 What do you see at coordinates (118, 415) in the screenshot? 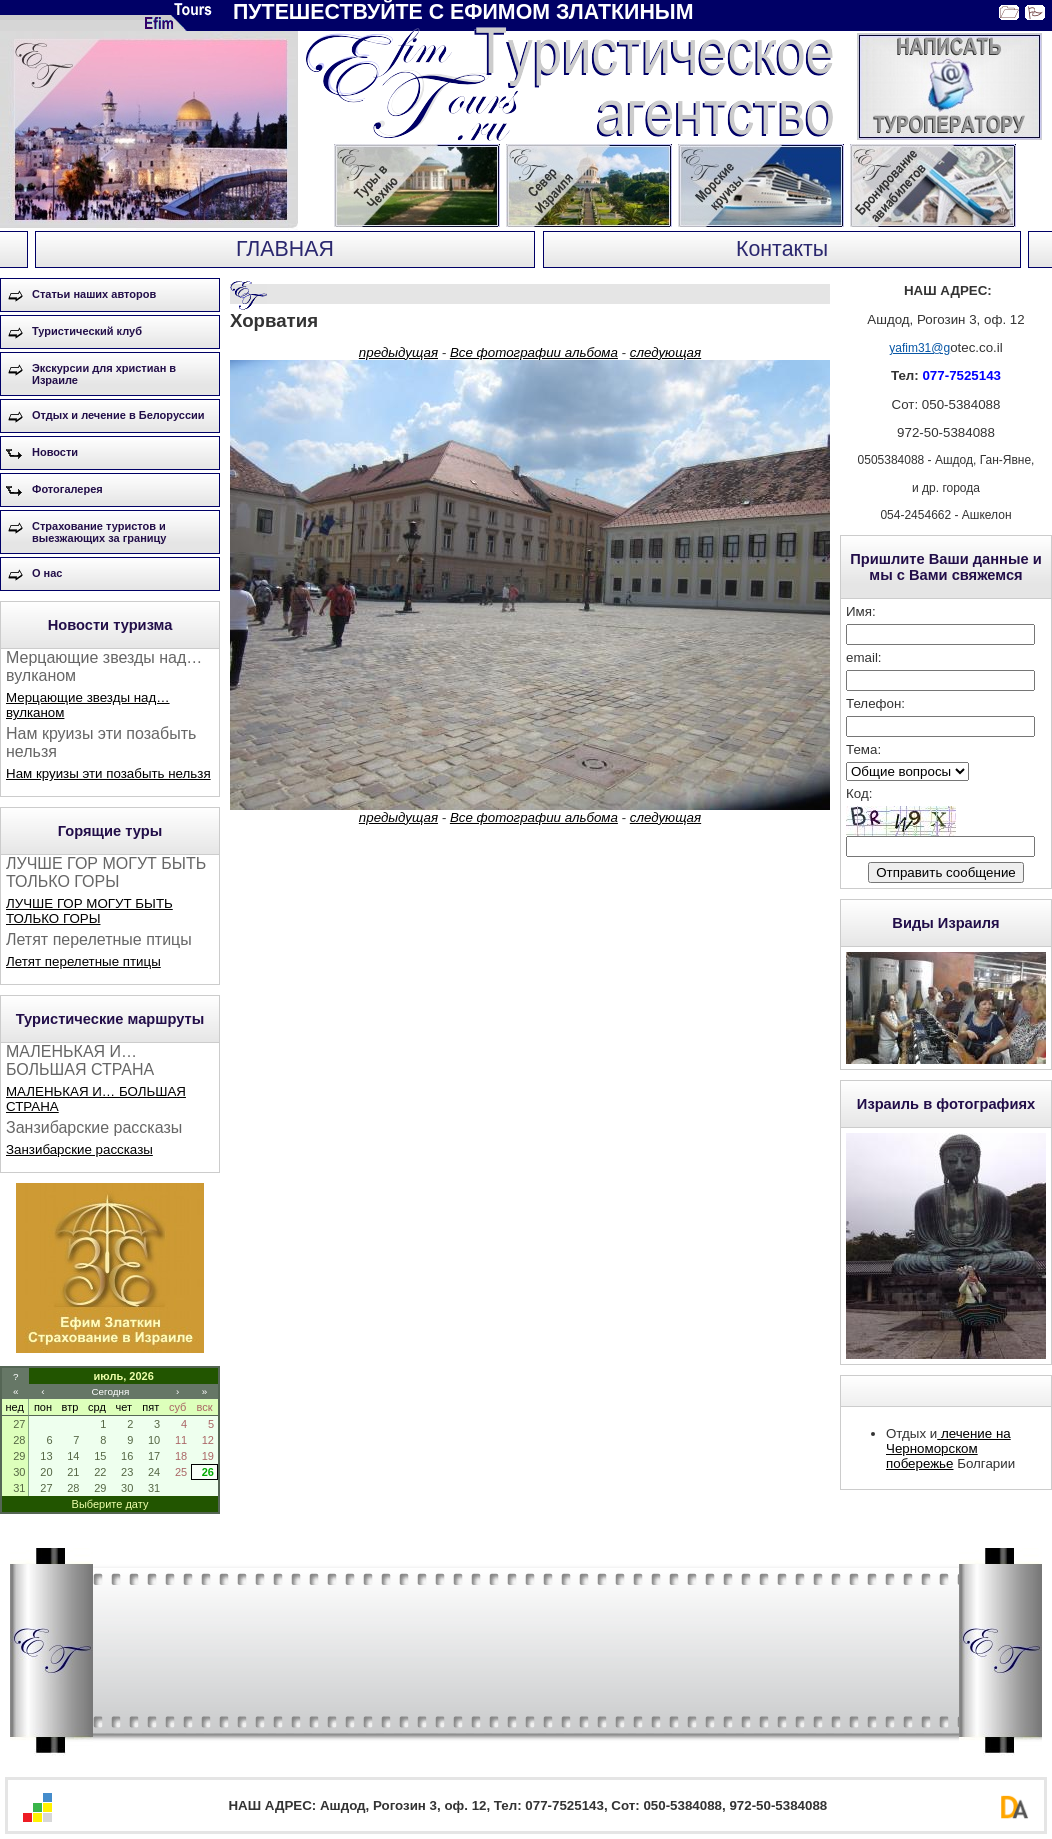
I see `Отдых и лечение в Белоруссии` at bounding box center [118, 415].